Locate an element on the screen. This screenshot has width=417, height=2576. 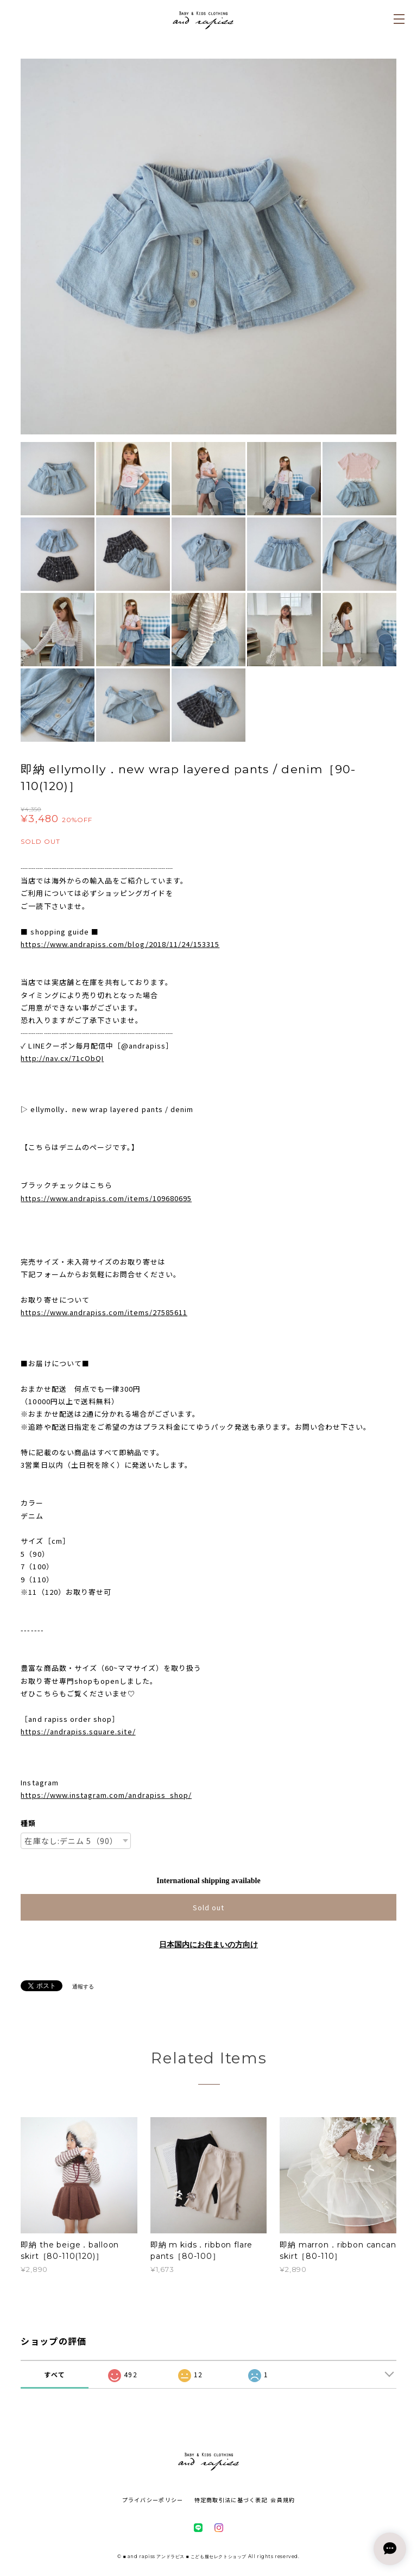
https://www.andrapiss.com/blog/2018/11/24/153315 is located at coordinates (120, 944).